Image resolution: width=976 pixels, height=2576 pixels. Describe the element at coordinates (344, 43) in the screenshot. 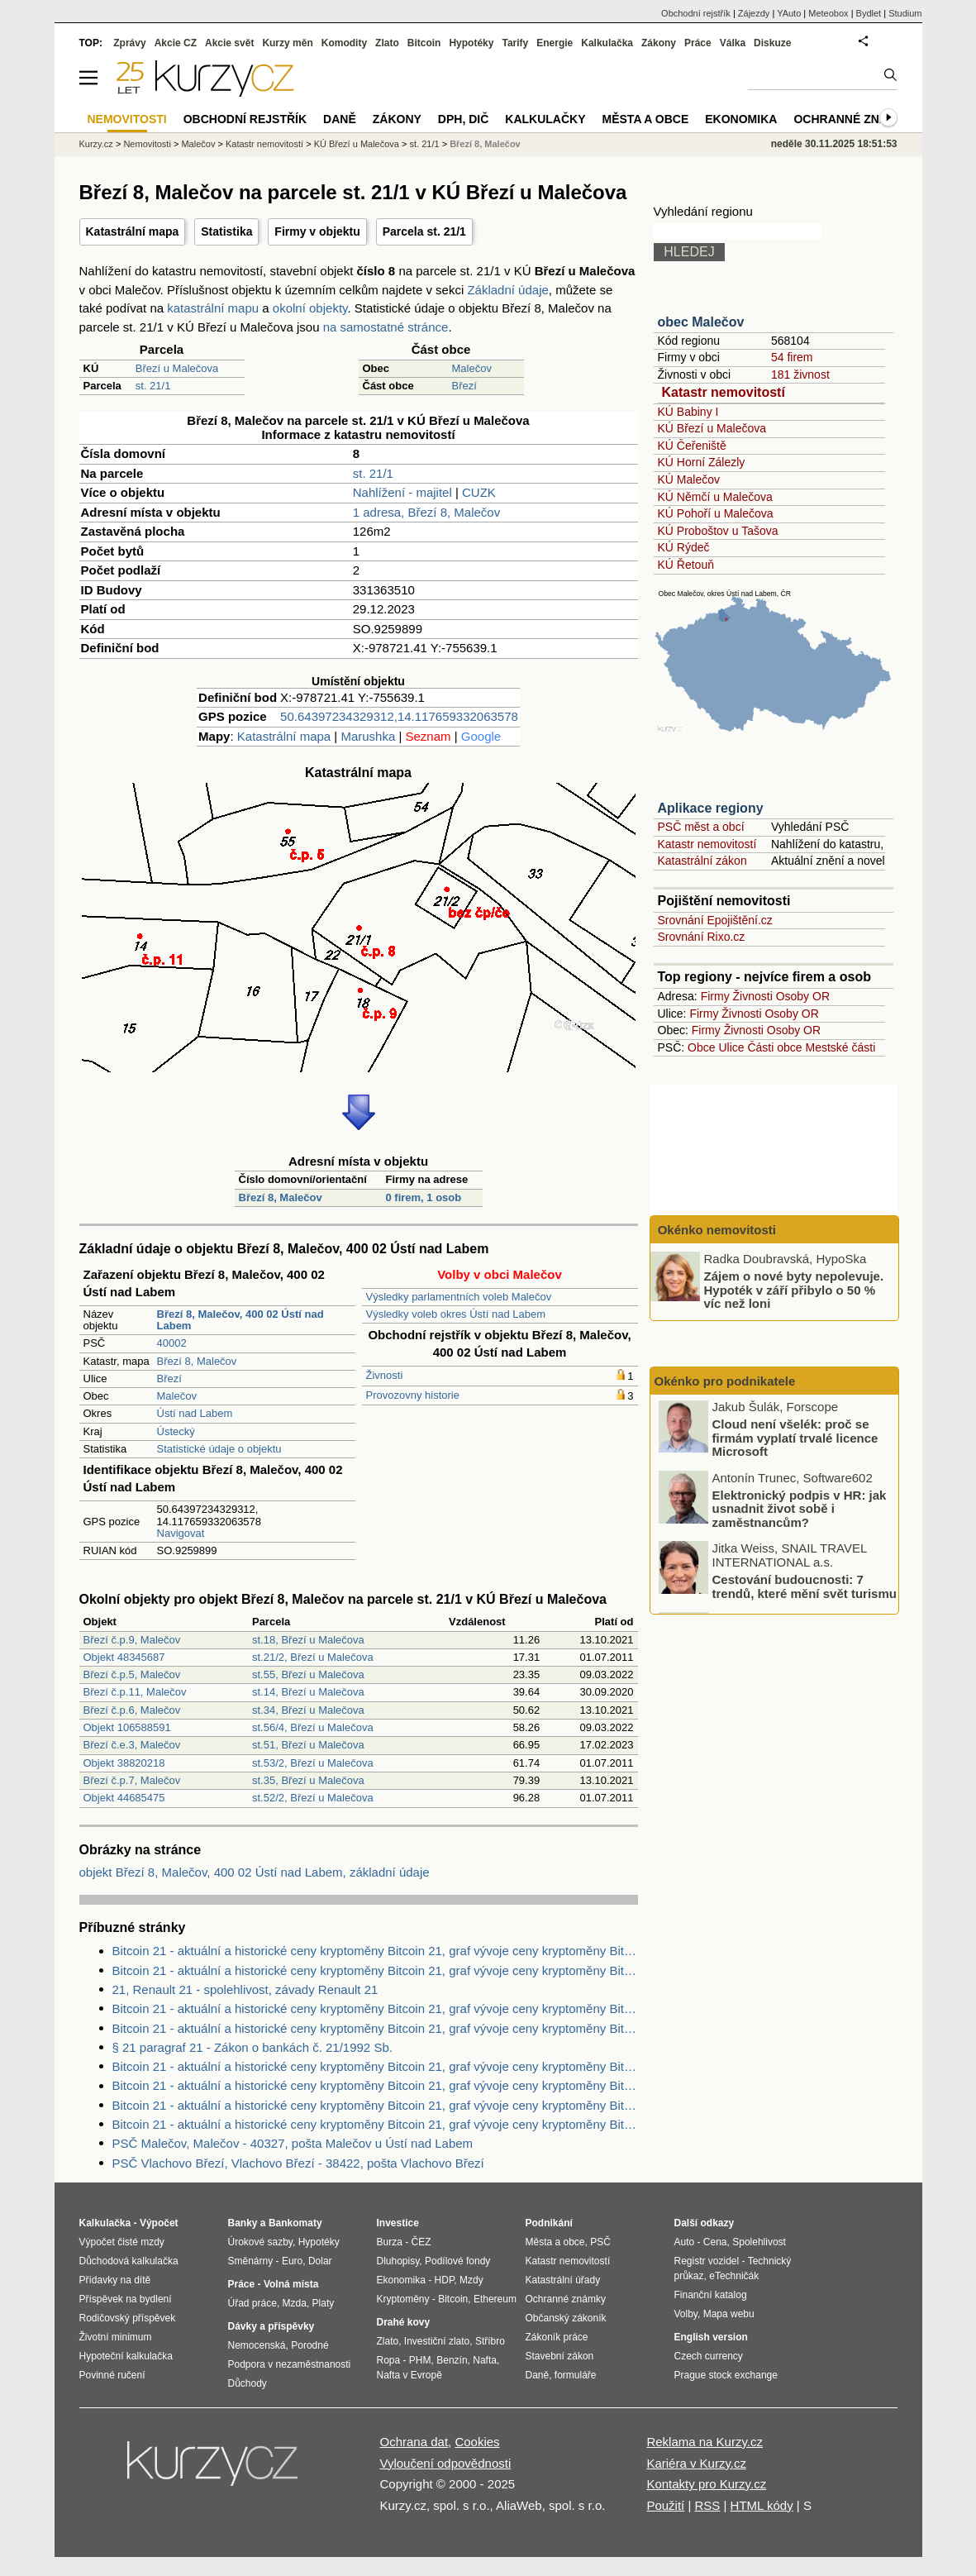

I see `Komodity` at that location.